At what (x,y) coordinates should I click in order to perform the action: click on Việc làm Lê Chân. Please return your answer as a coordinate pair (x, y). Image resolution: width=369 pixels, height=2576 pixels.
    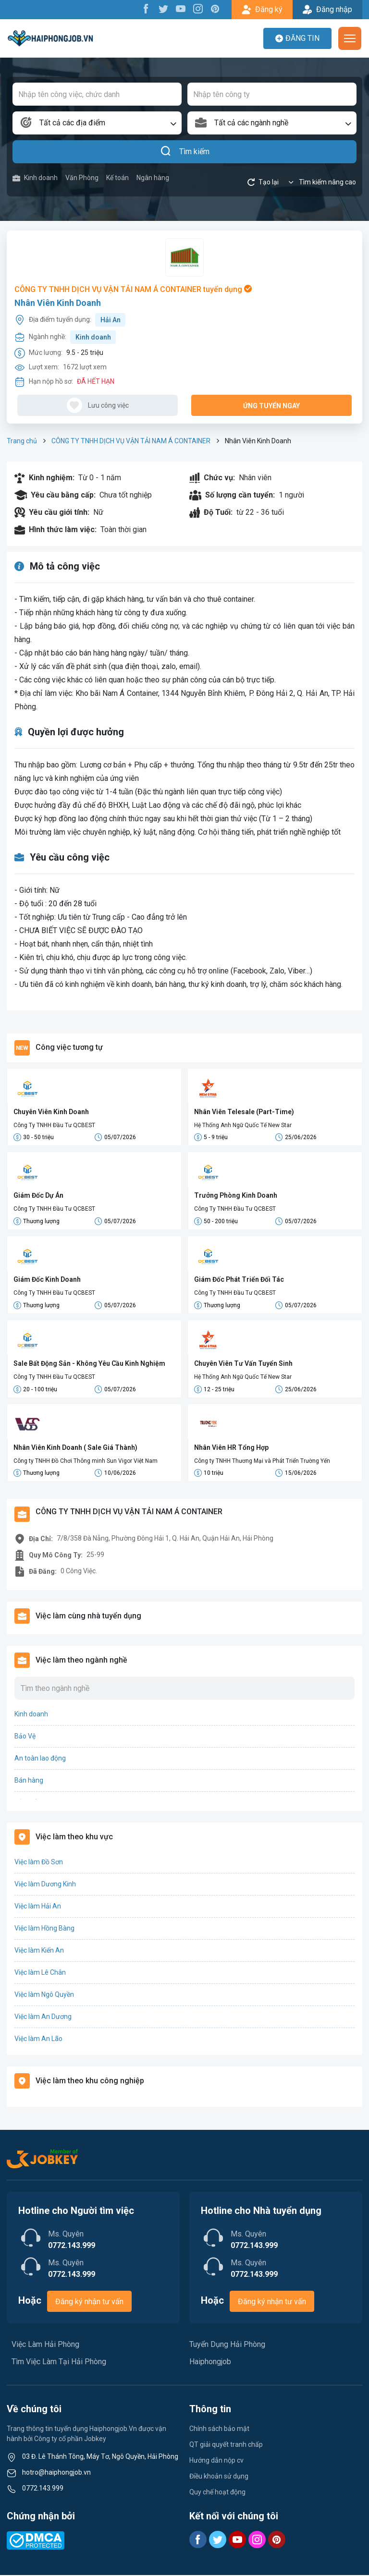
    Looking at the image, I should click on (40, 1973).